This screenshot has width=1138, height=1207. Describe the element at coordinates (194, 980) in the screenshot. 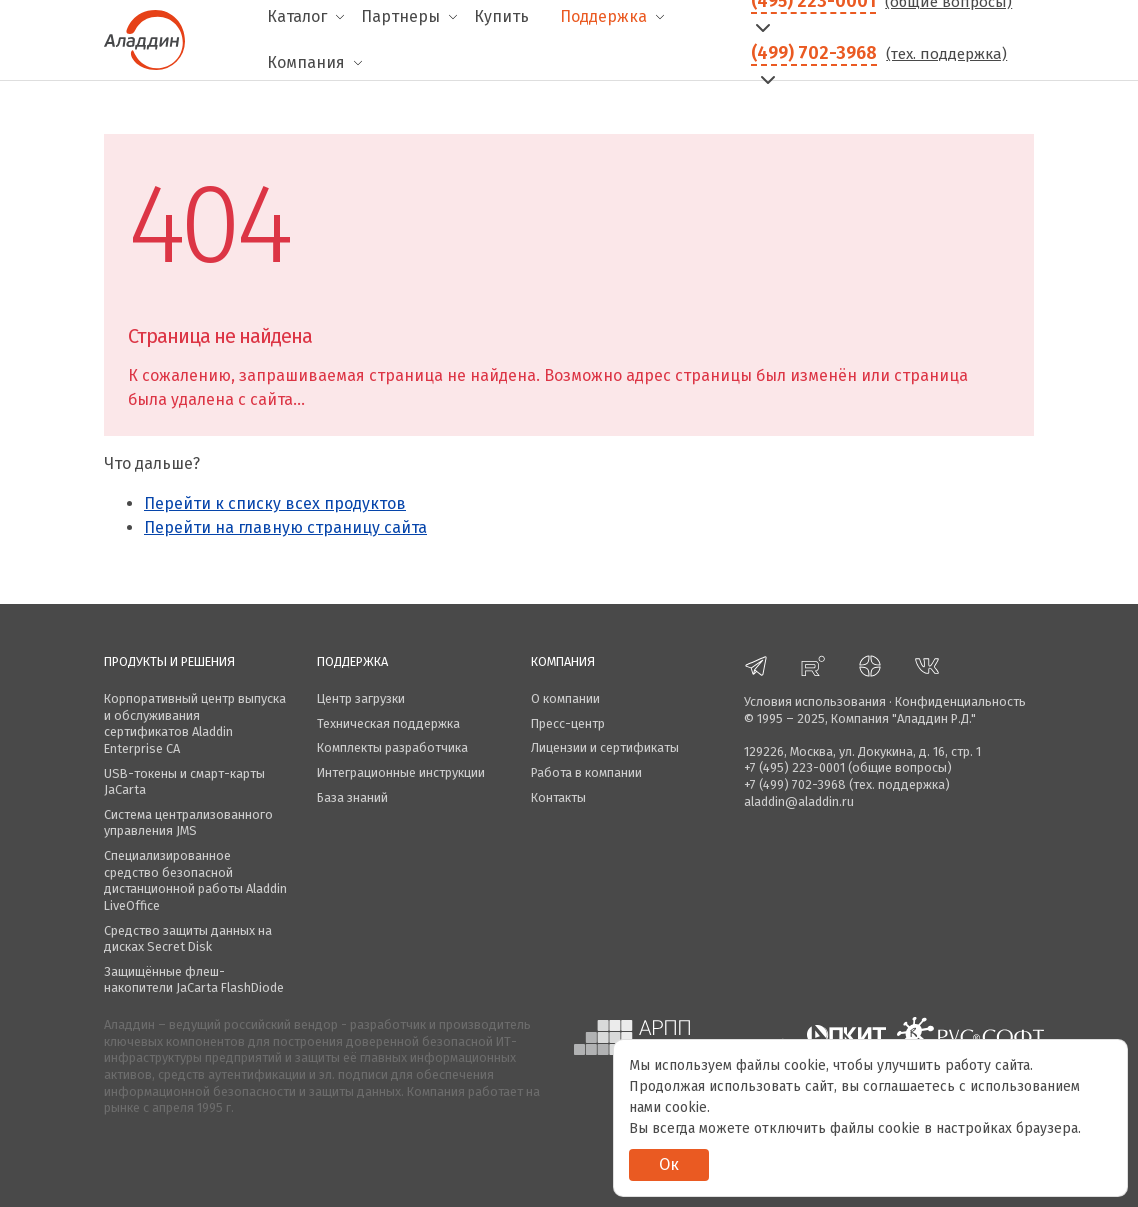

I see `Защищённые флеш-накопители JaCarta FlashDiode` at that location.